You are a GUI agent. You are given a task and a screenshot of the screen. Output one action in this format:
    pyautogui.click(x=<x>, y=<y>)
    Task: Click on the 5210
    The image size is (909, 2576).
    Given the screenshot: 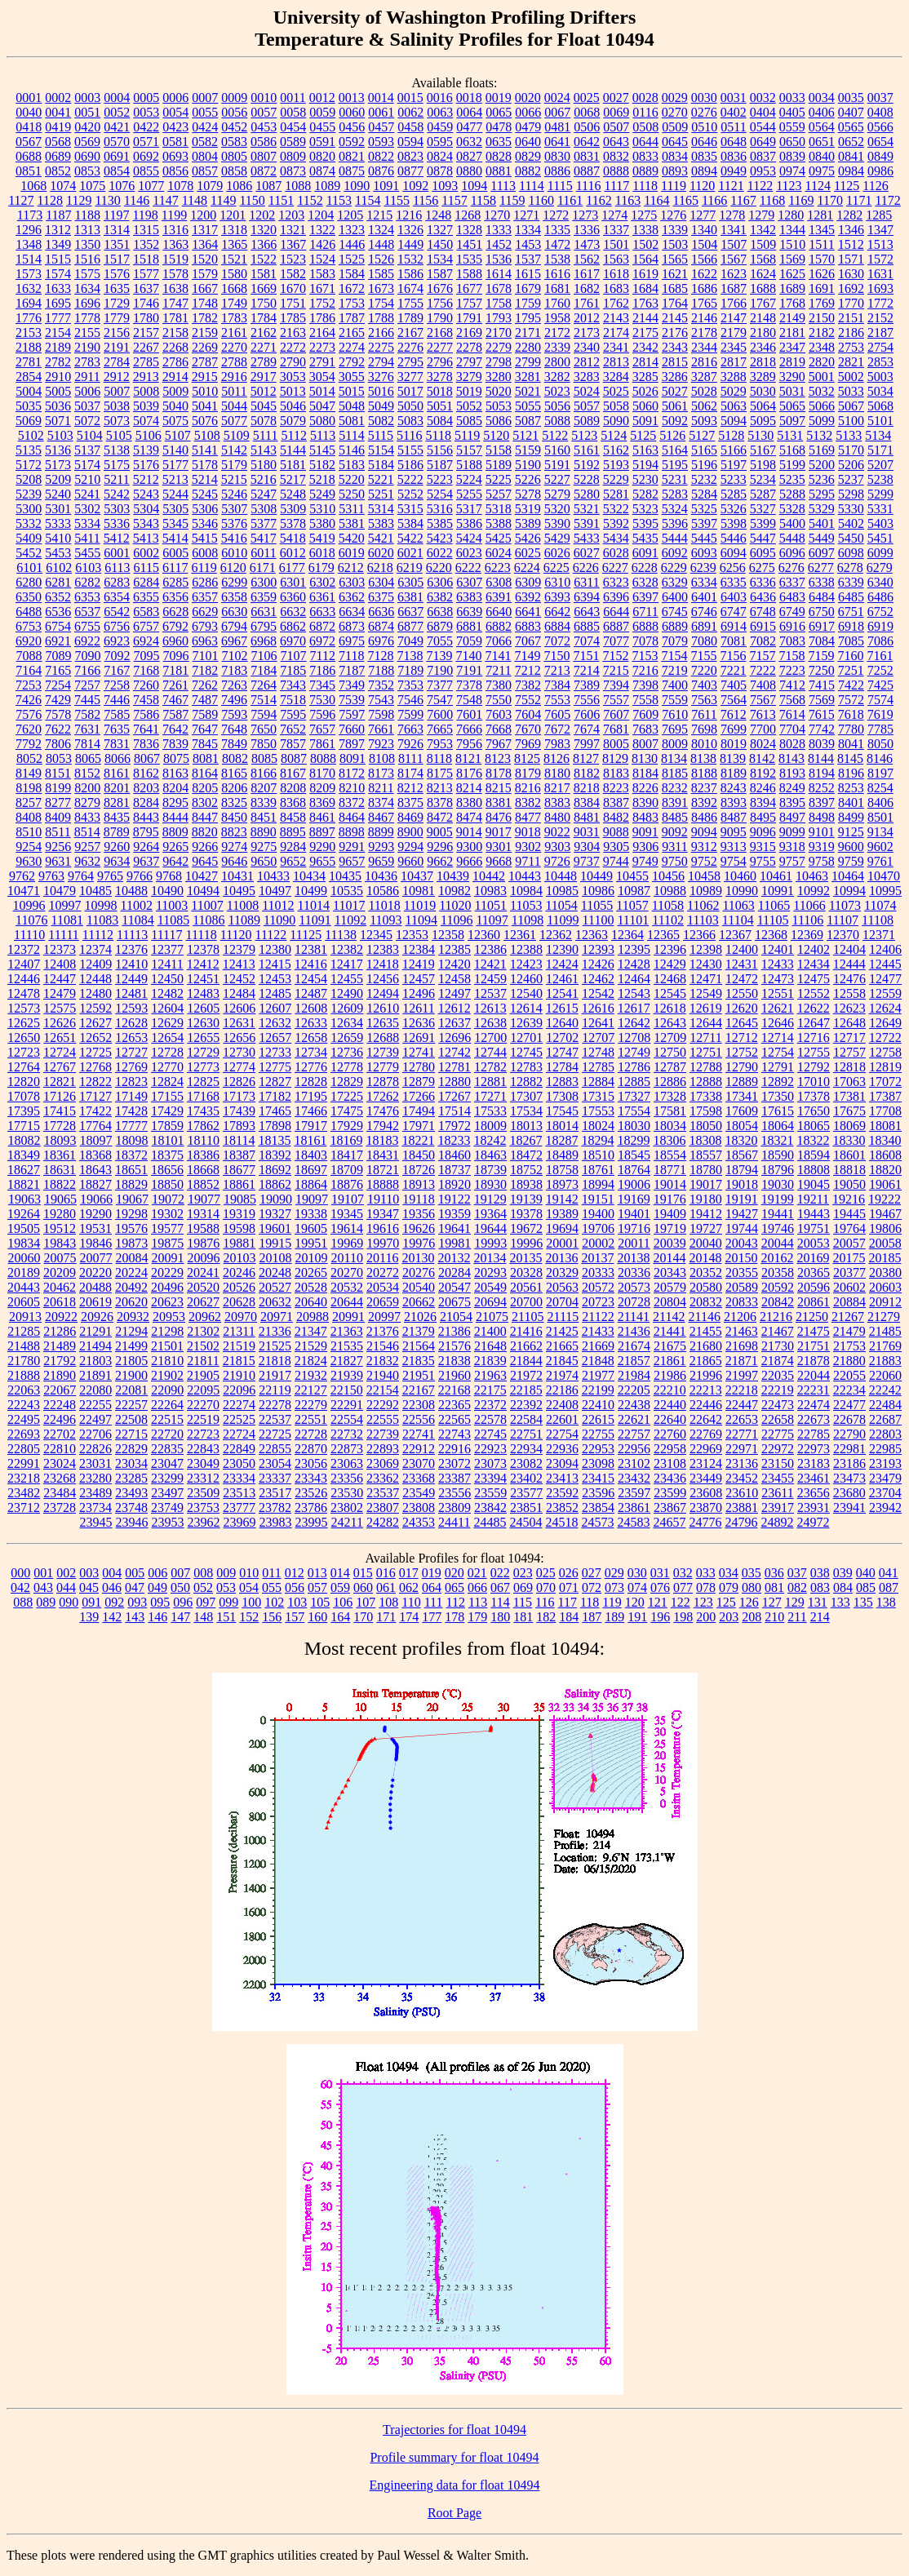 What is the action you would take?
    pyautogui.click(x=87, y=479)
    